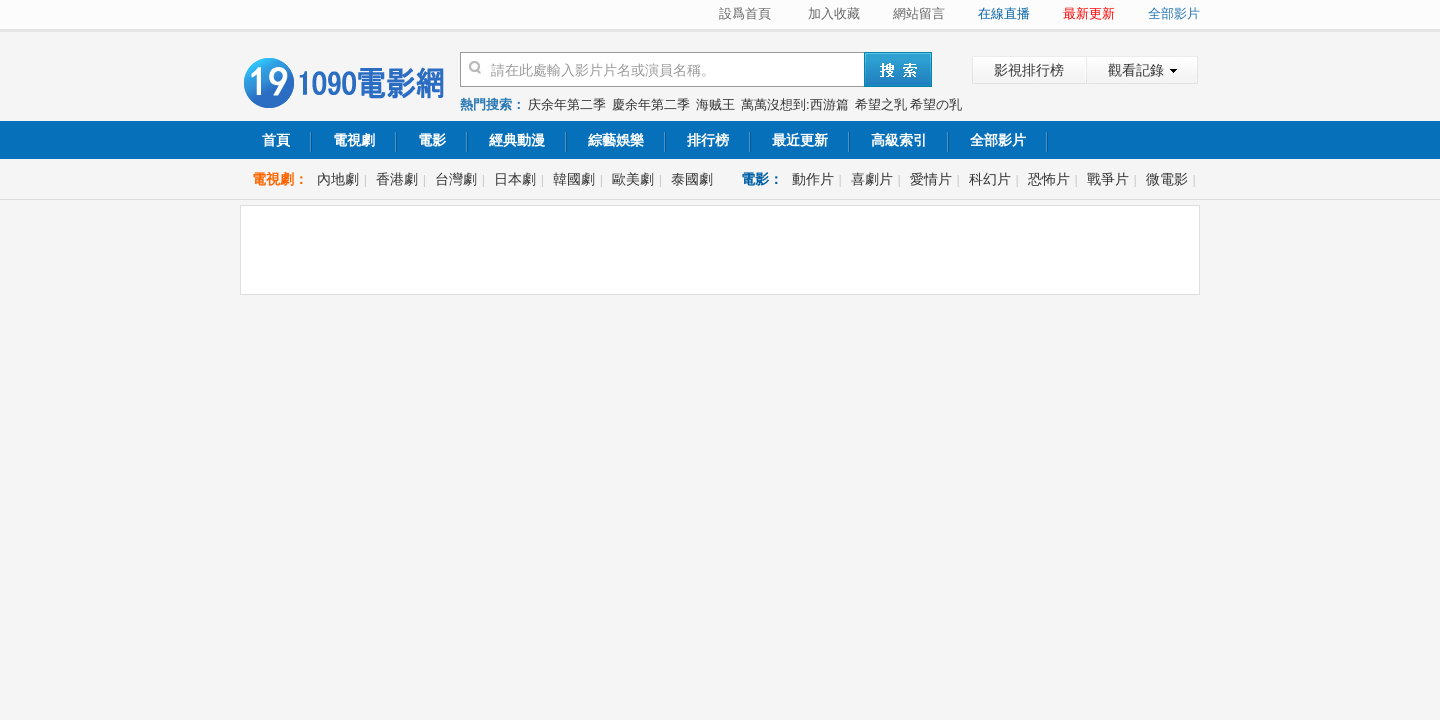 The image size is (1440, 720). Describe the element at coordinates (456, 179) in the screenshot. I see `台灣劇` at that location.